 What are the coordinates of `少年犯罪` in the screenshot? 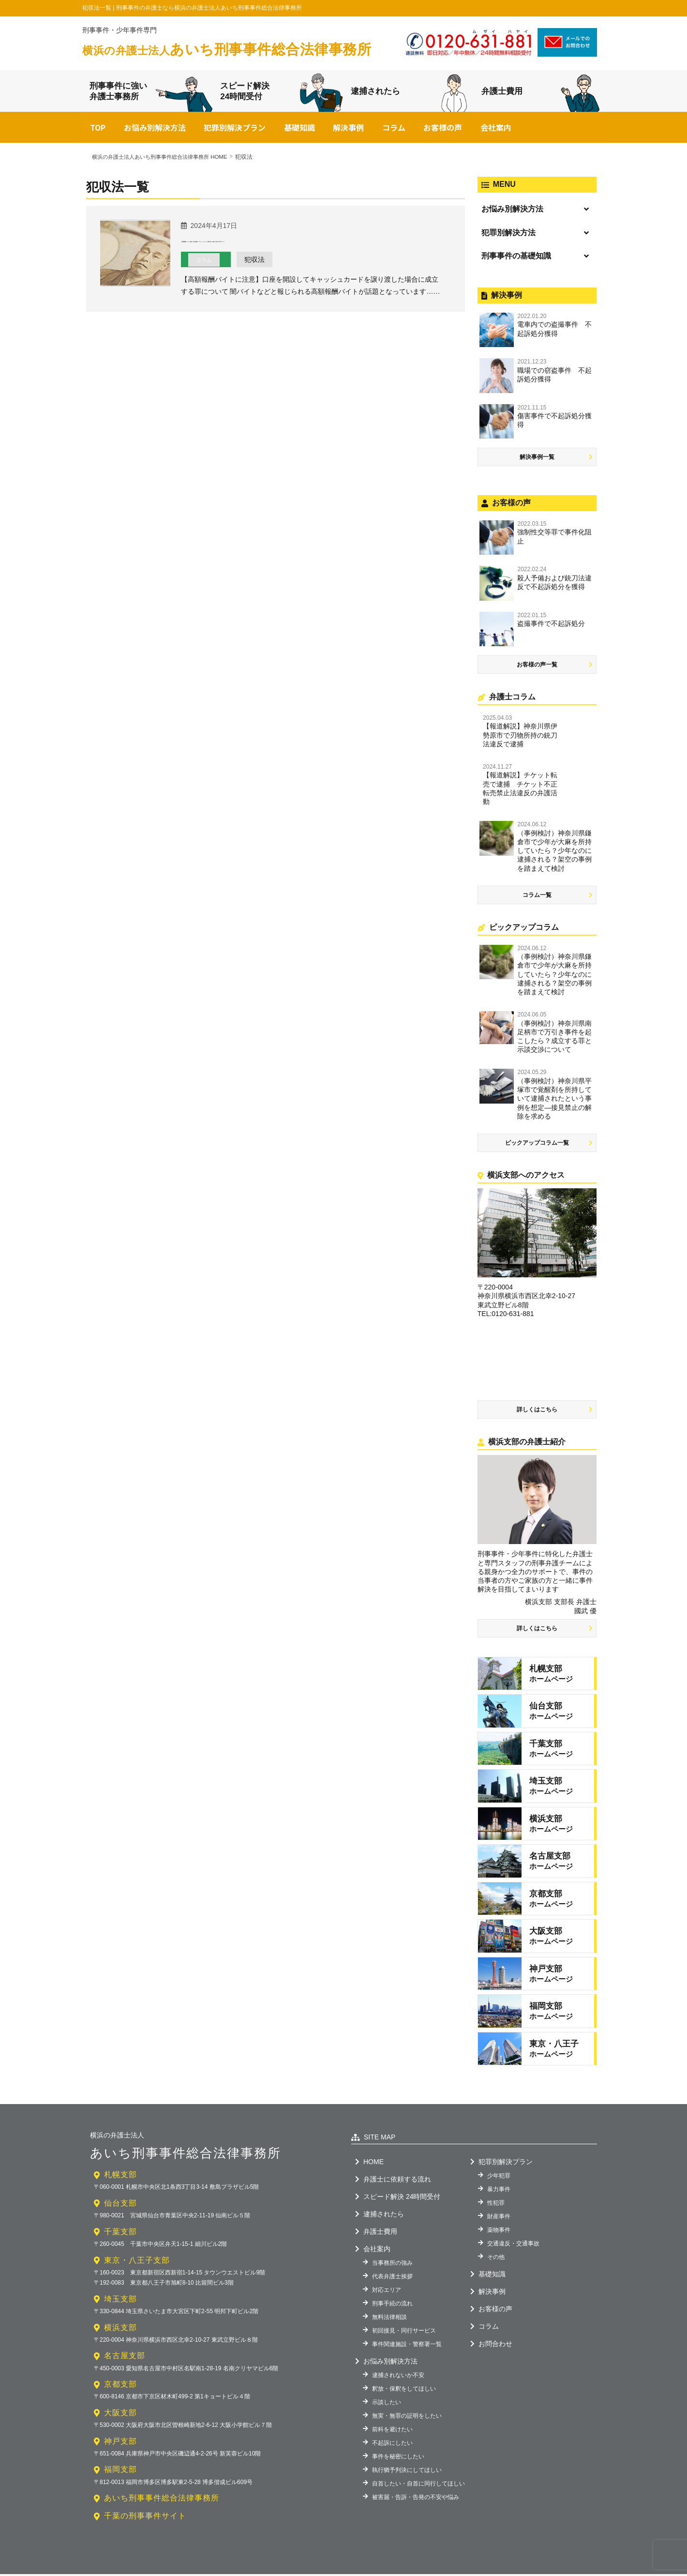 It's located at (498, 2177).